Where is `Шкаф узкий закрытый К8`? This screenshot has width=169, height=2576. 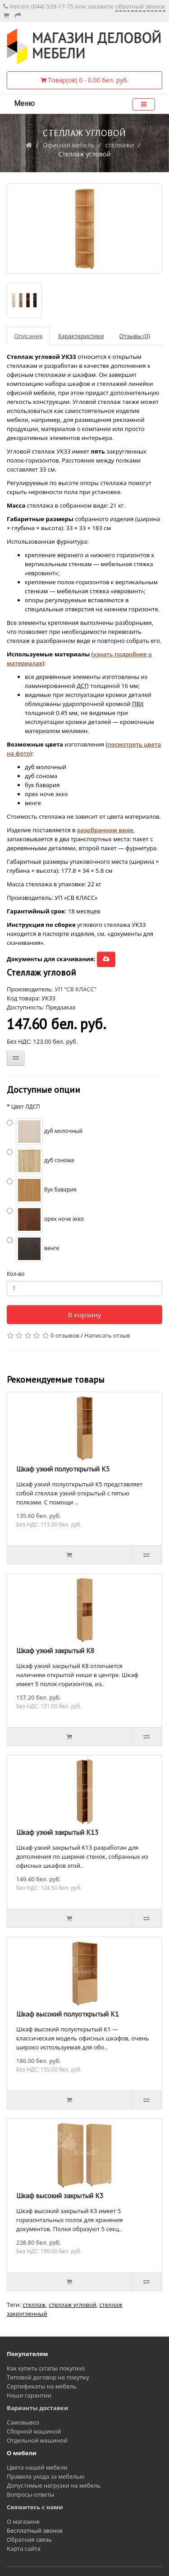
Шкаф узкий закрытый К8 is located at coordinates (55, 1650).